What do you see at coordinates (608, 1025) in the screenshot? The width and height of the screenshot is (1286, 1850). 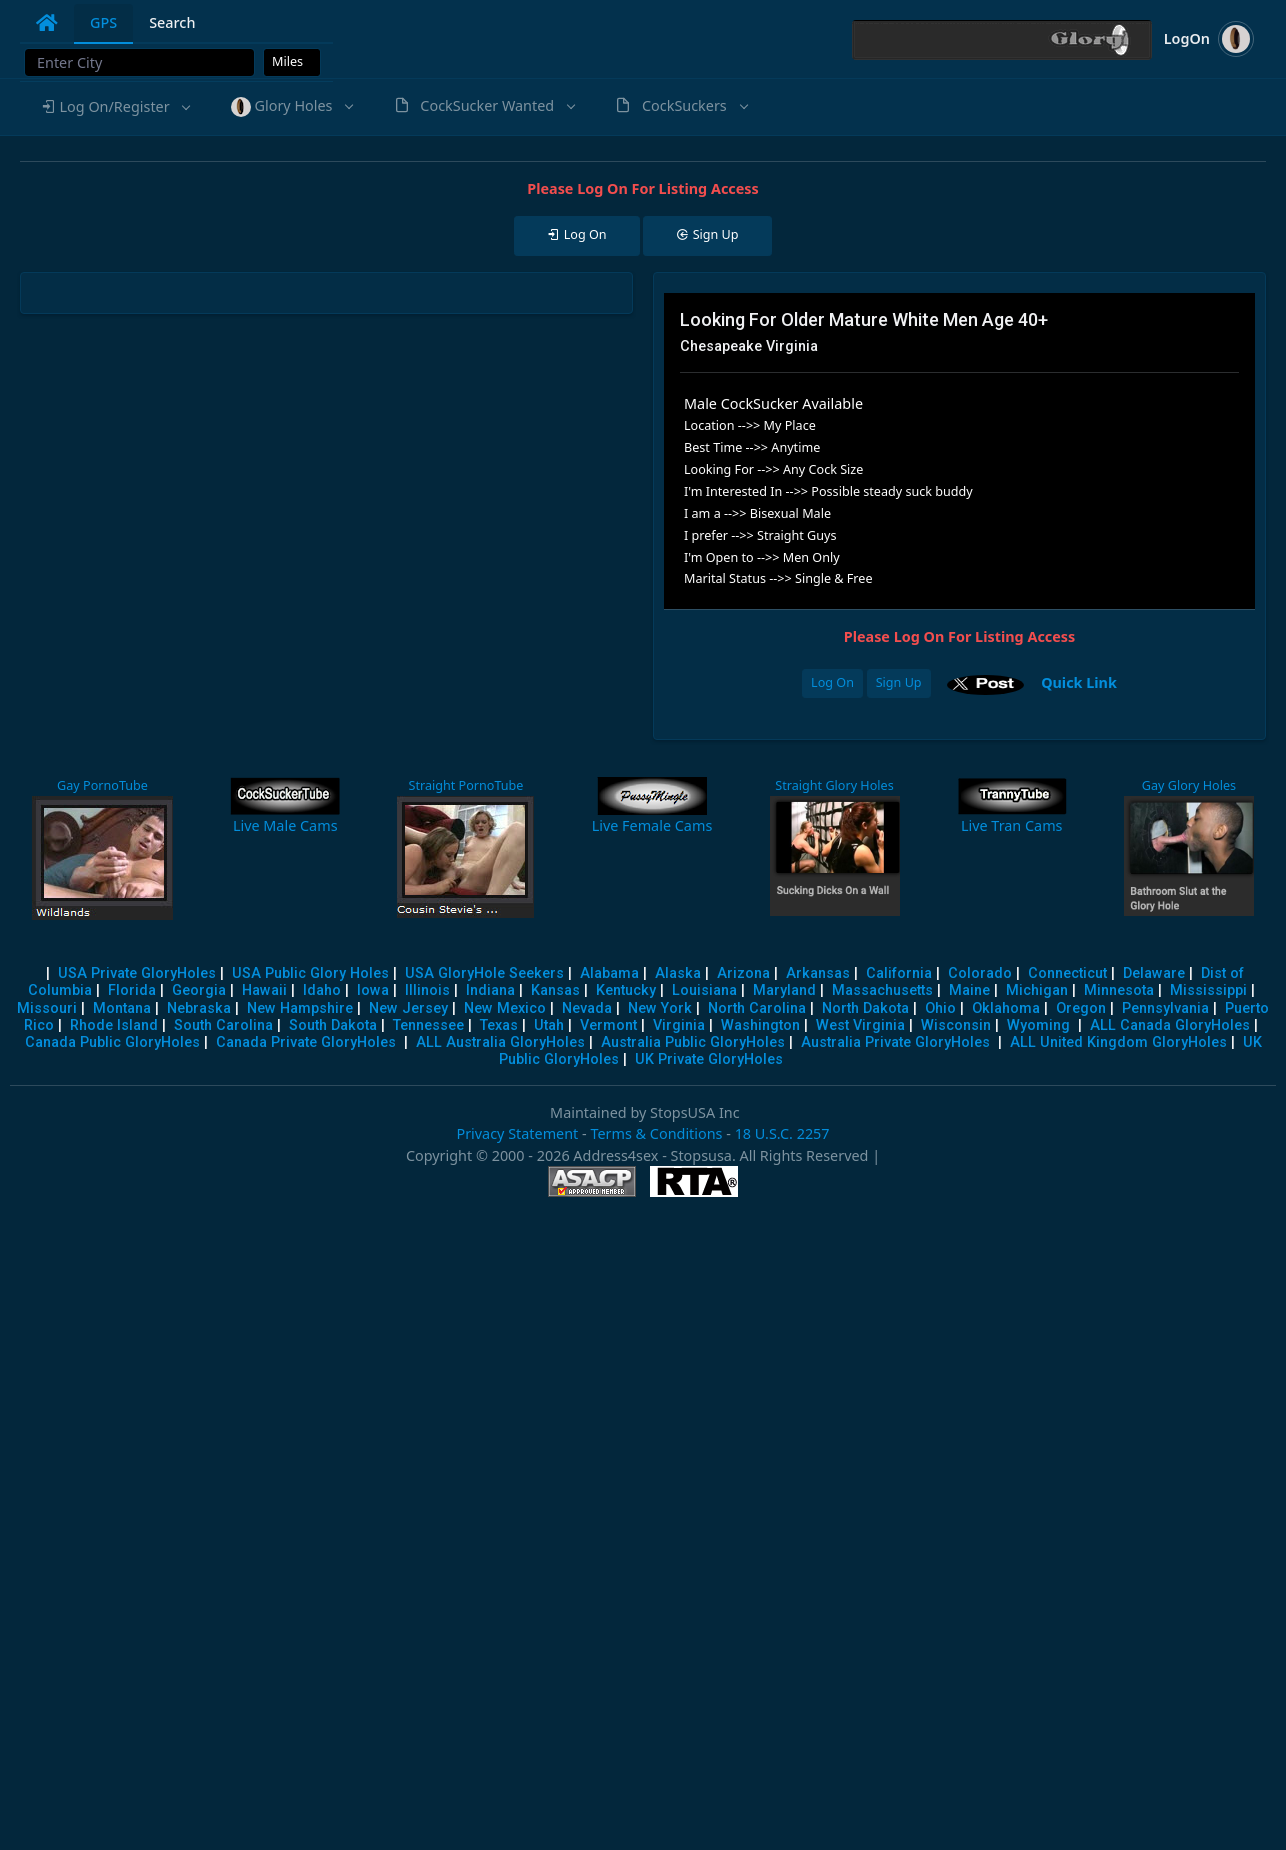 I see `Vermont` at bounding box center [608, 1025].